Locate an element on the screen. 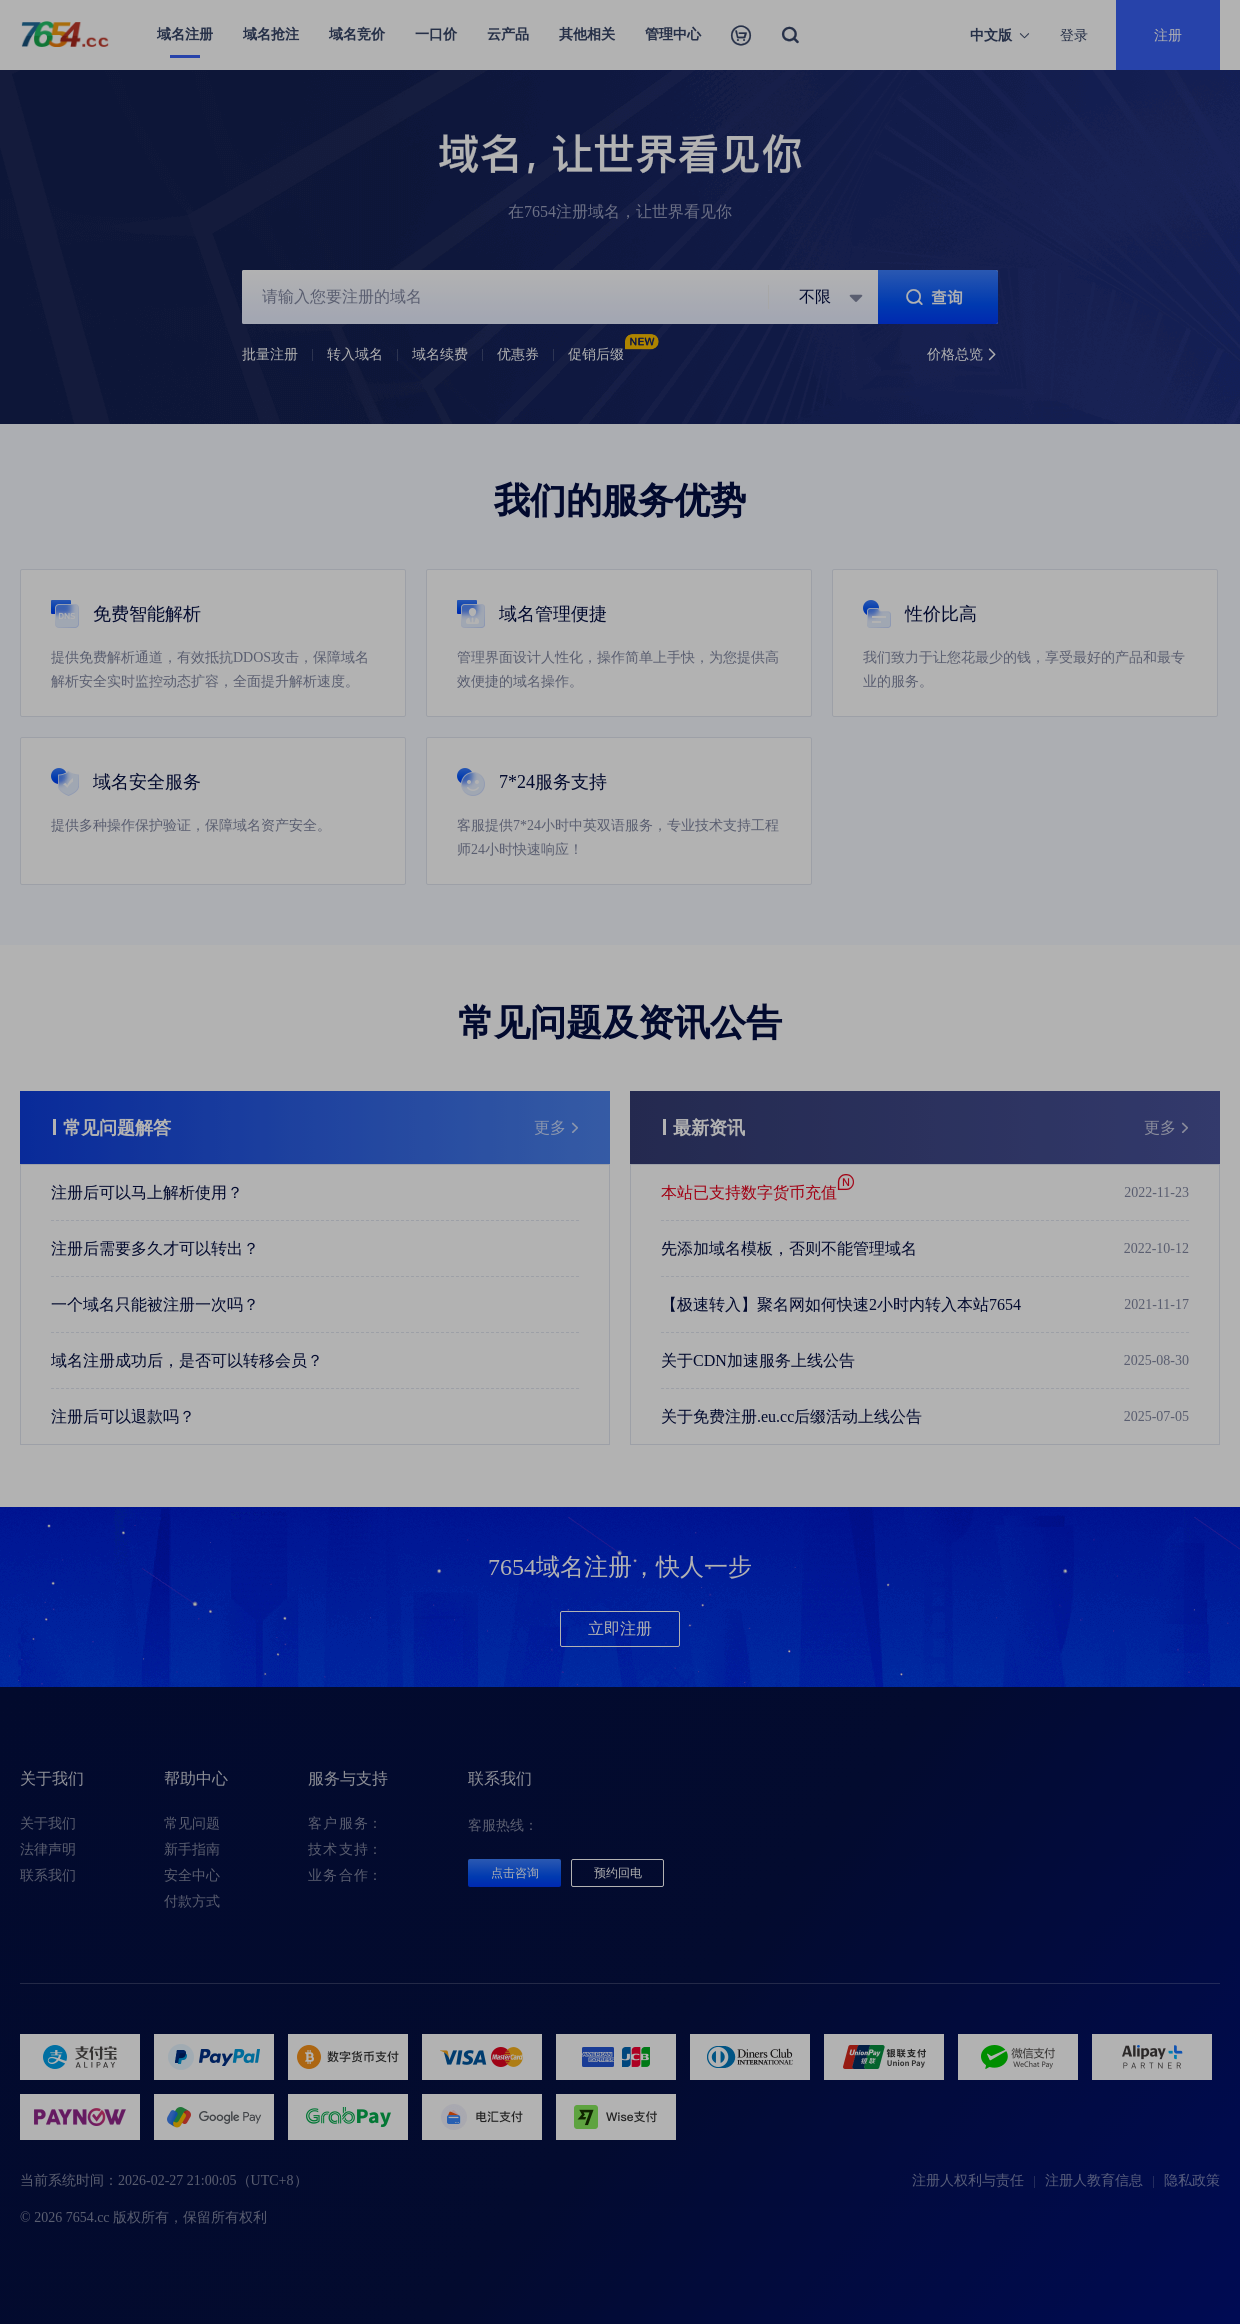 The width and height of the screenshot is (1240, 2324). 更多 is located at coordinates (557, 1128).